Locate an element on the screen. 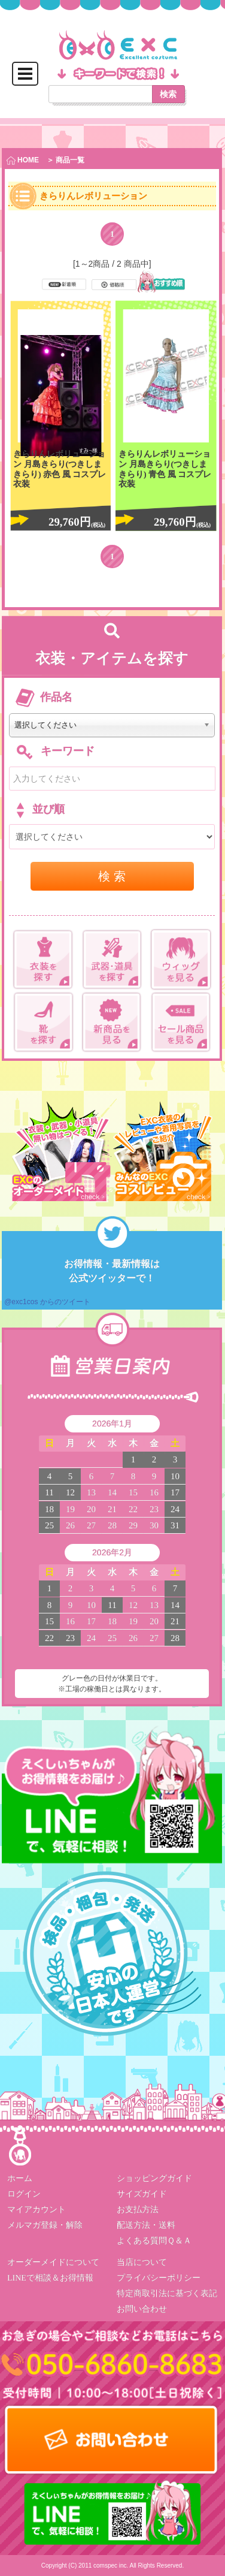 The image size is (225, 2576). お問い合わせ is located at coordinates (142, 2308).